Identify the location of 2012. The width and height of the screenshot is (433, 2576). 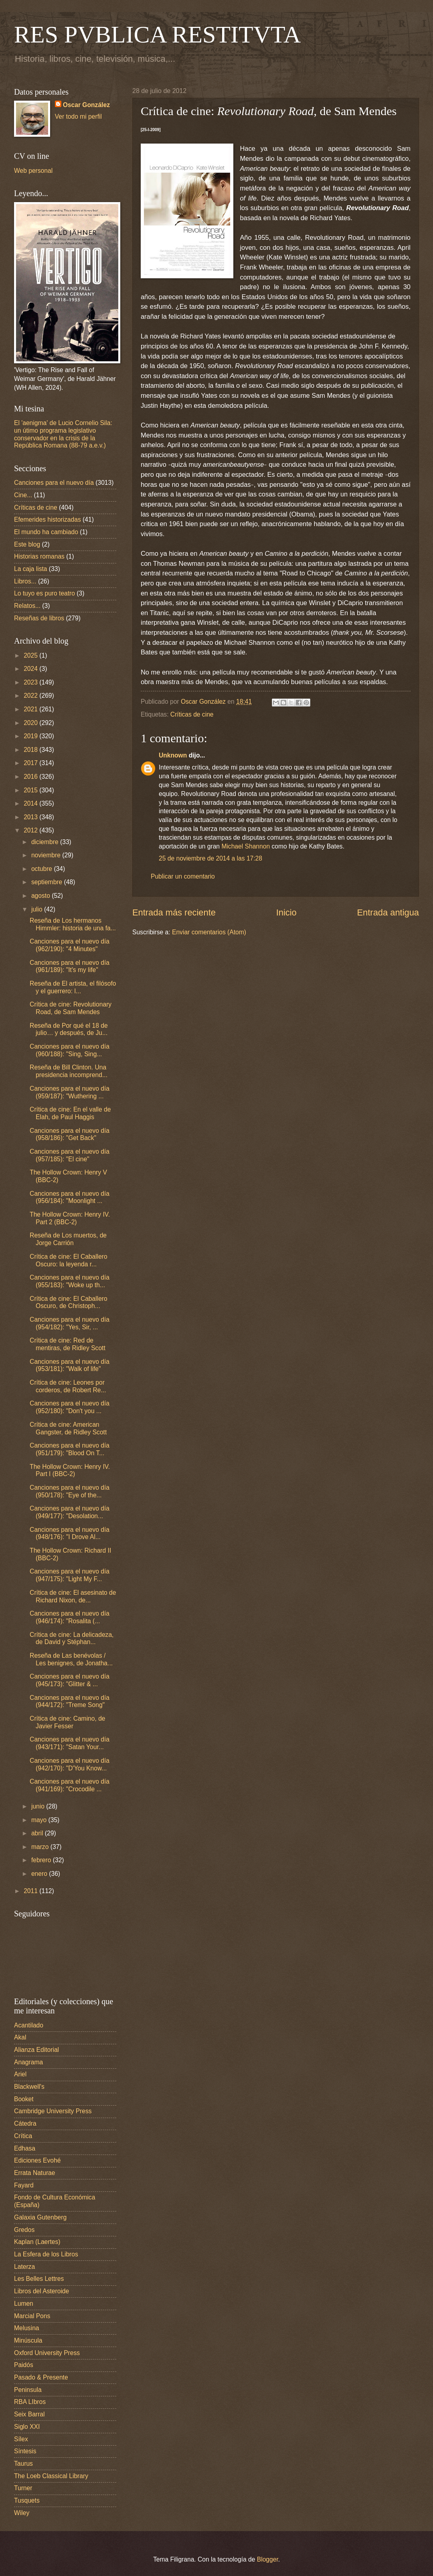
(31, 830).